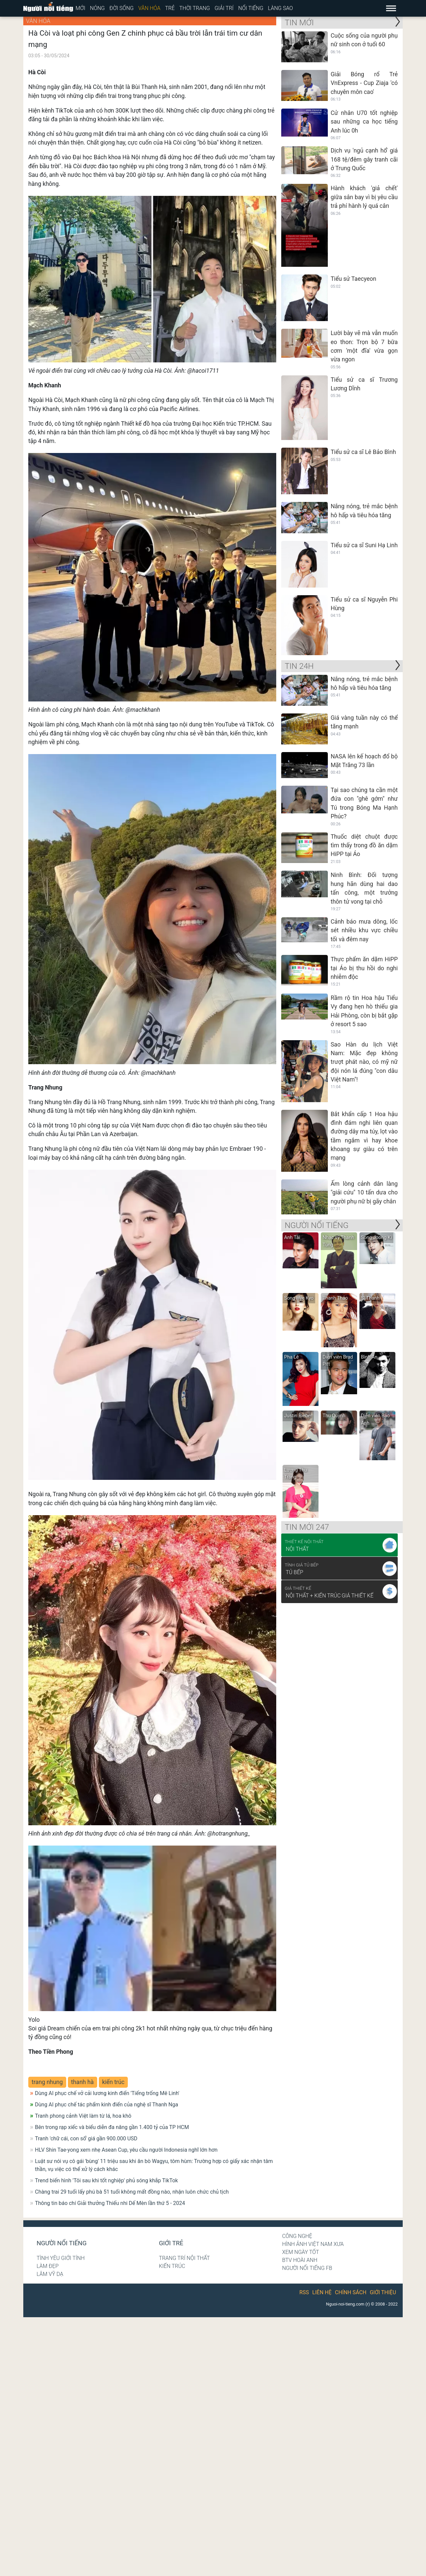 The height and width of the screenshot is (2576, 426). Describe the element at coordinates (83, 2116) in the screenshot. I see `Tranh phong cảnh Việt làm từ lá, hoa khô` at that location.